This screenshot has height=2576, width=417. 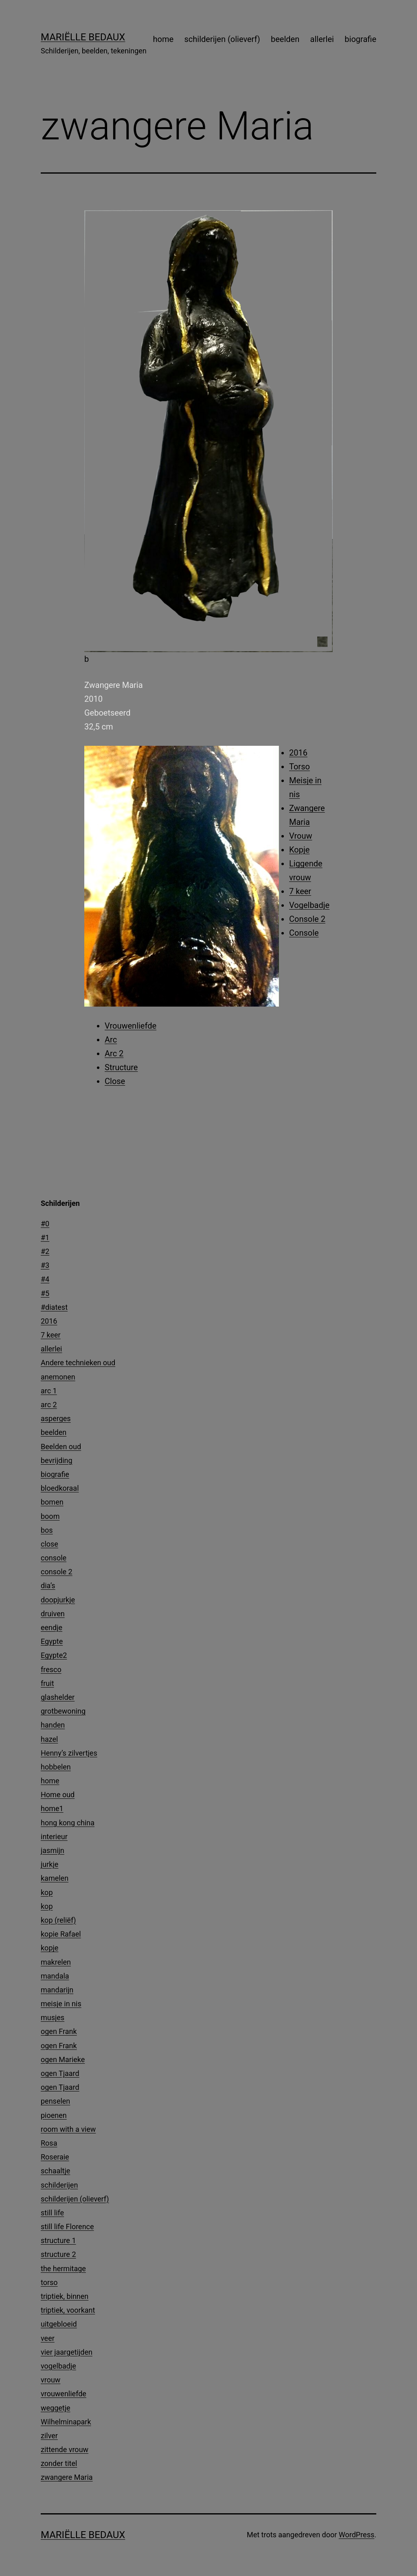 I want to click on vier jaargetijden, so click(x=66, y=2352).